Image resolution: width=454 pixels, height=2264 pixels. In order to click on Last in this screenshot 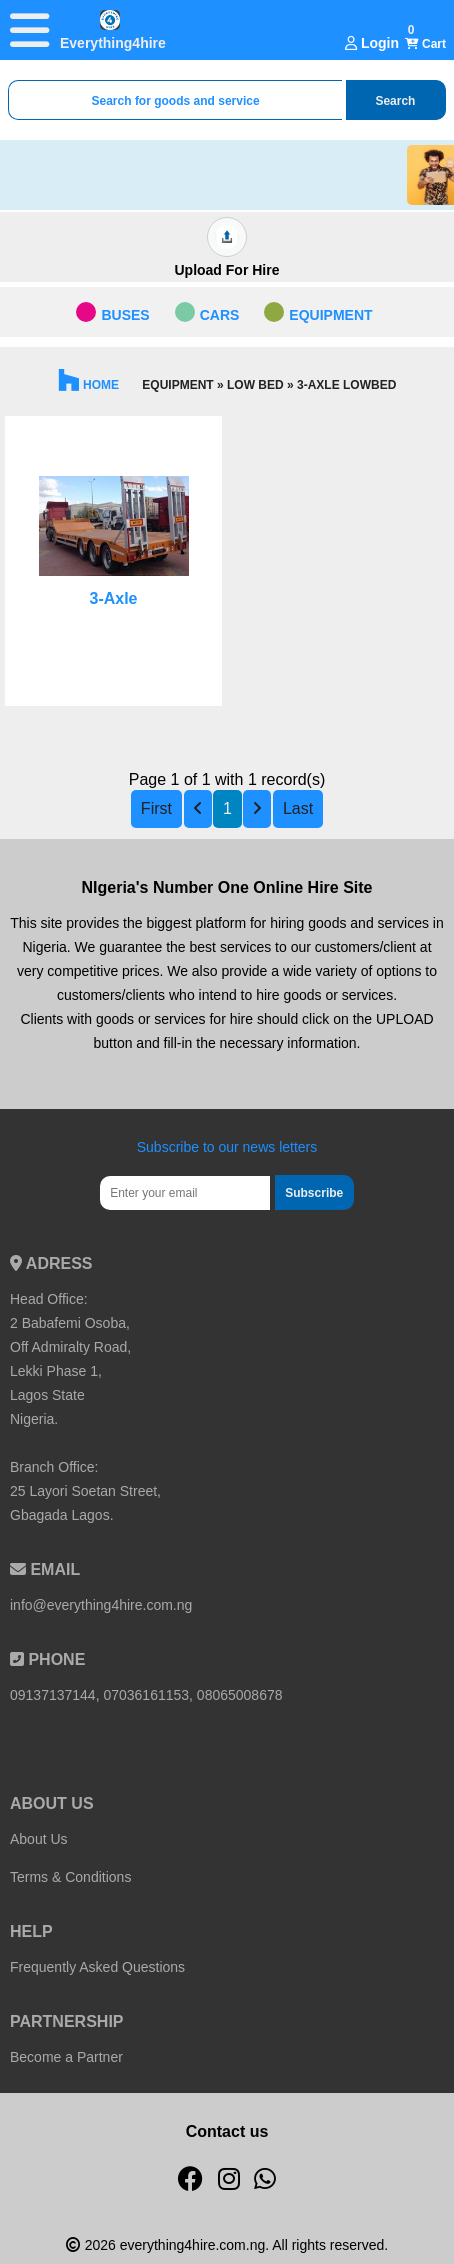, I will do `click(298, 808)`.